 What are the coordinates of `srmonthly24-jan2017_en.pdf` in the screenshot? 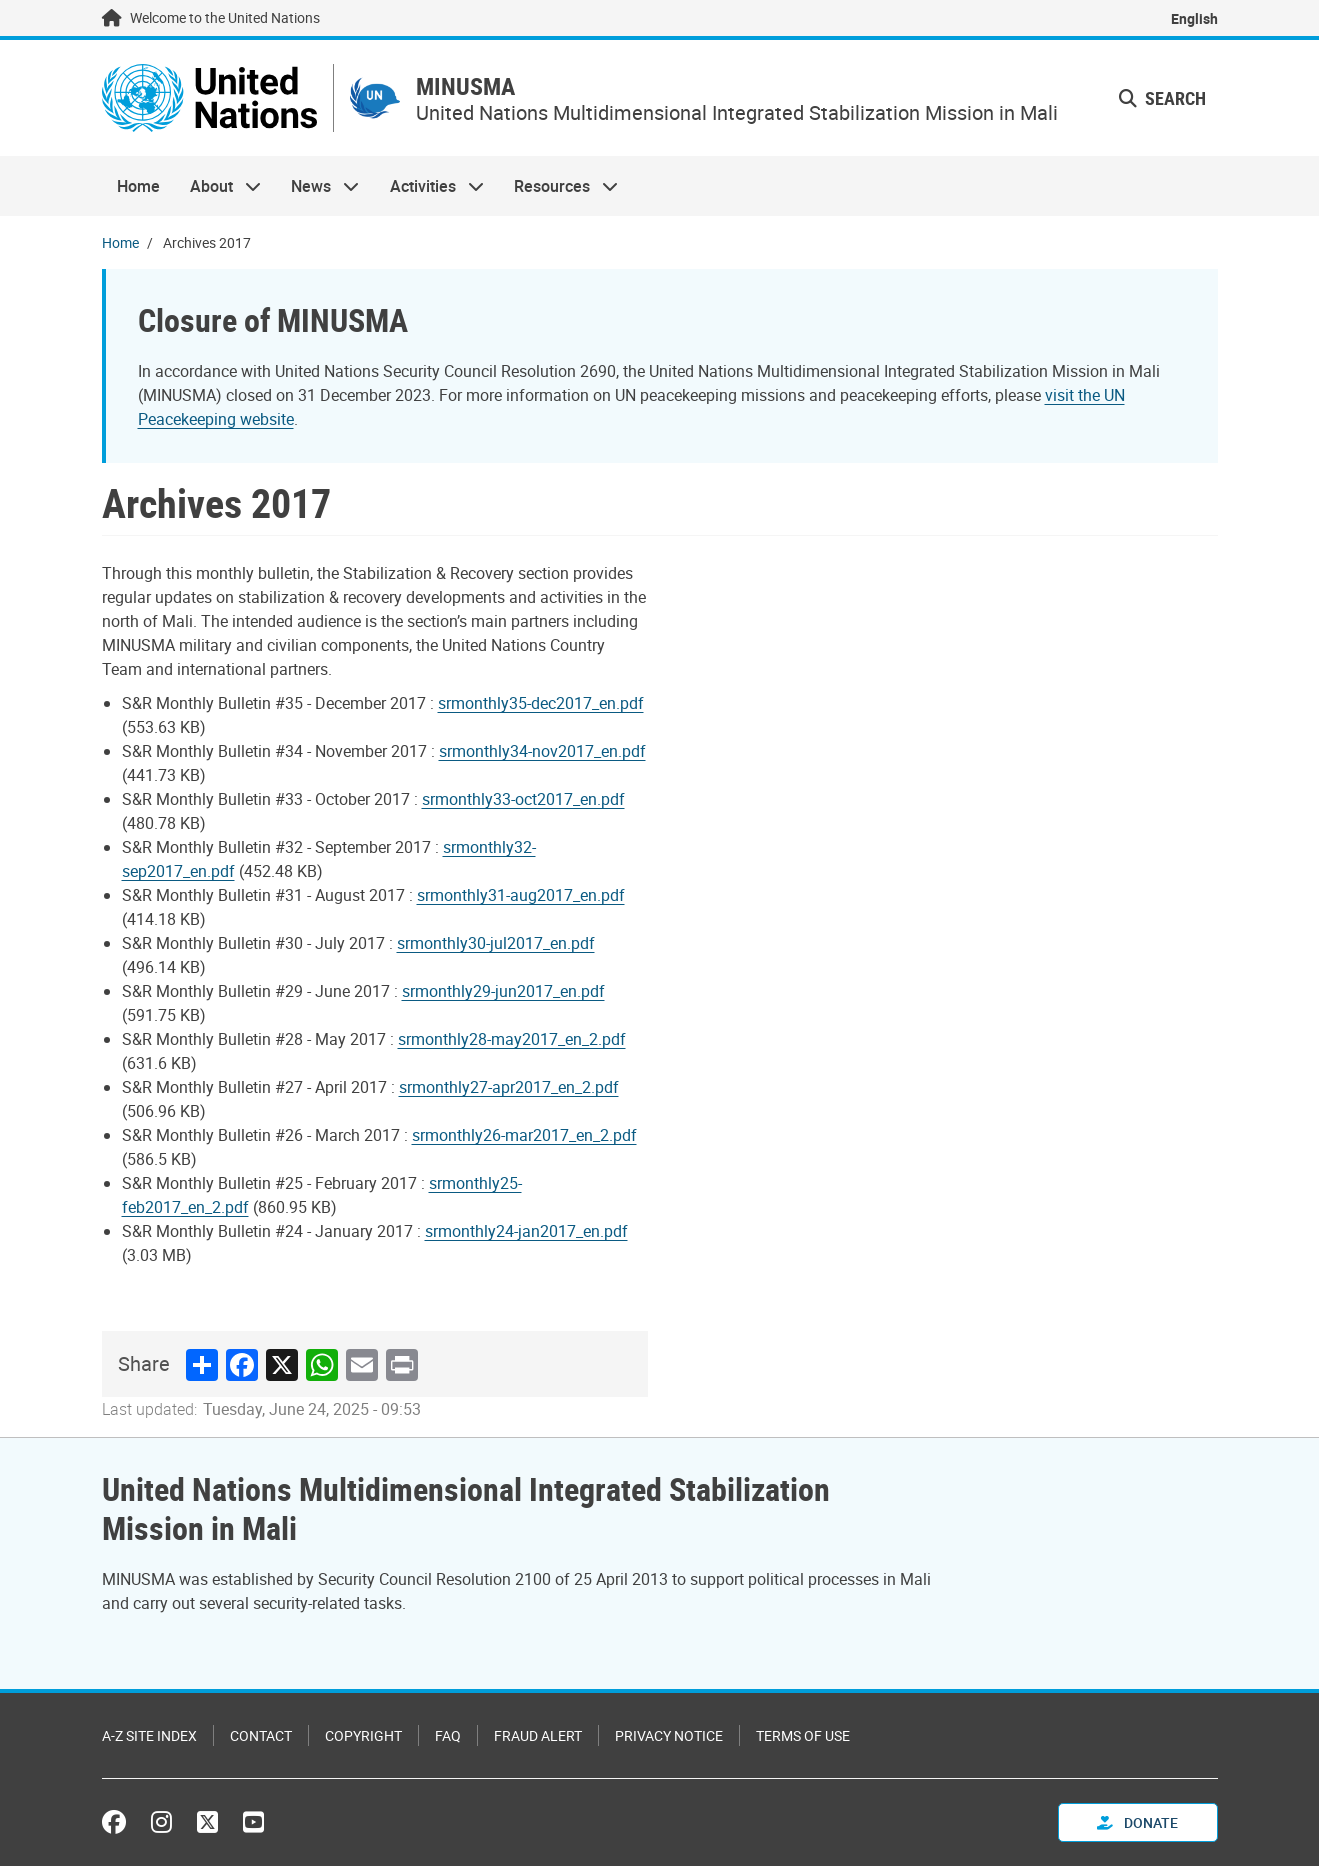 It's located at (526, 1231).